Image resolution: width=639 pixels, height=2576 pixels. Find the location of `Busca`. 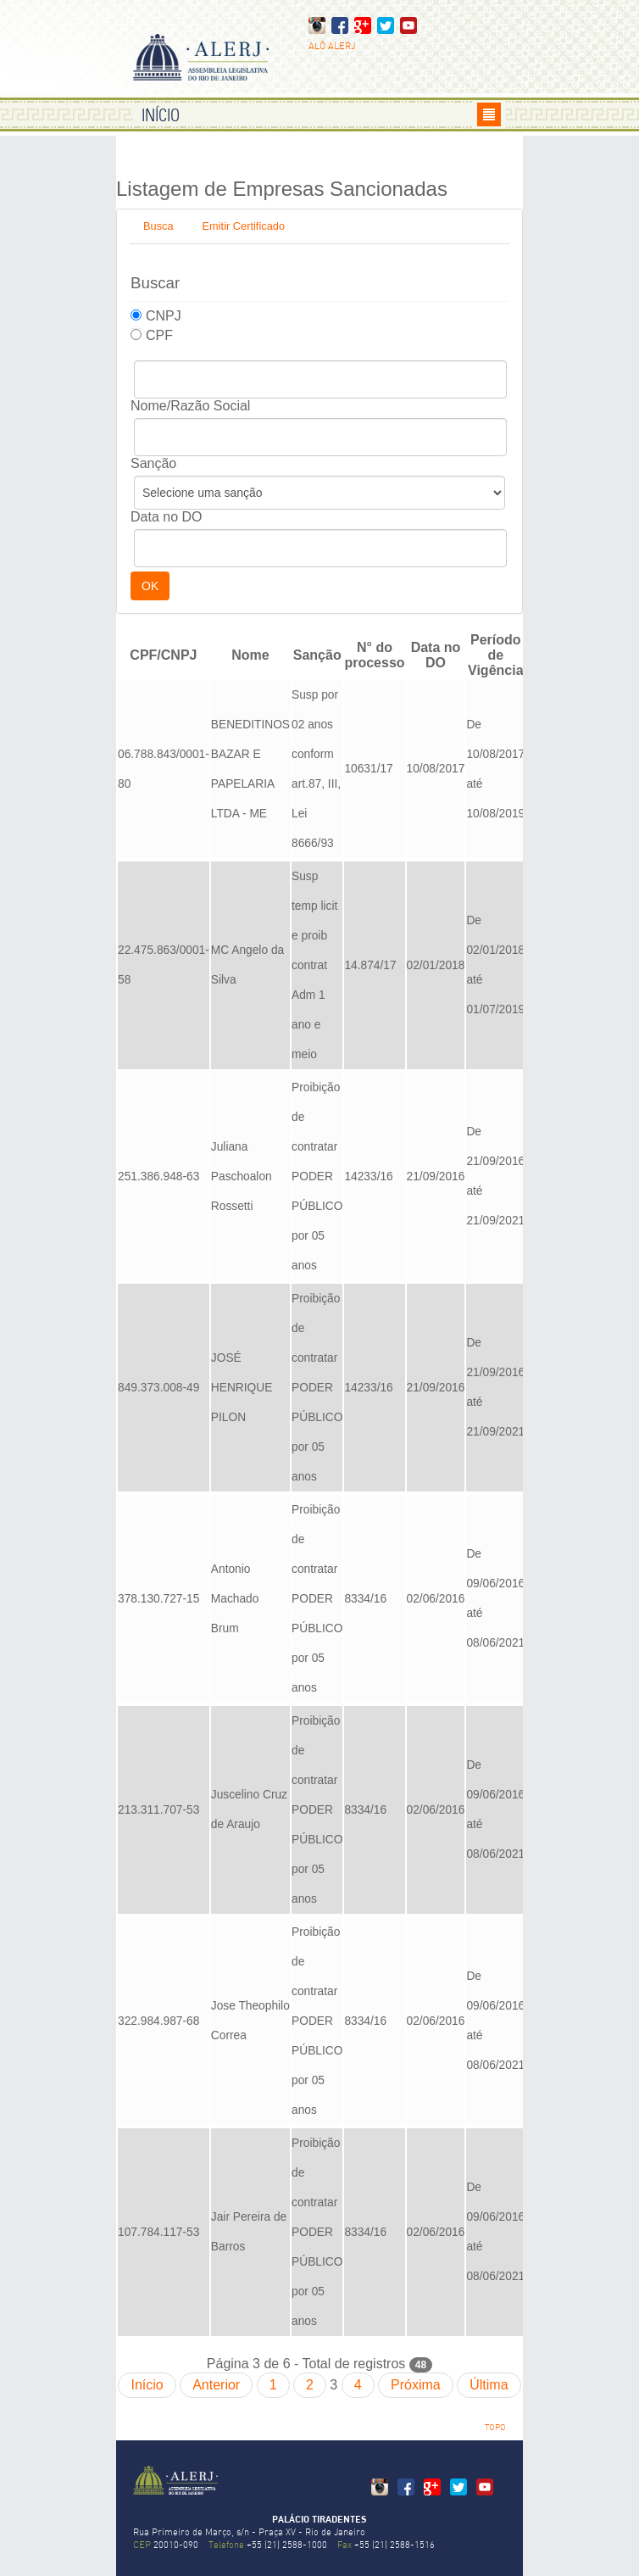

Busca is located at coordinates (158, 226).